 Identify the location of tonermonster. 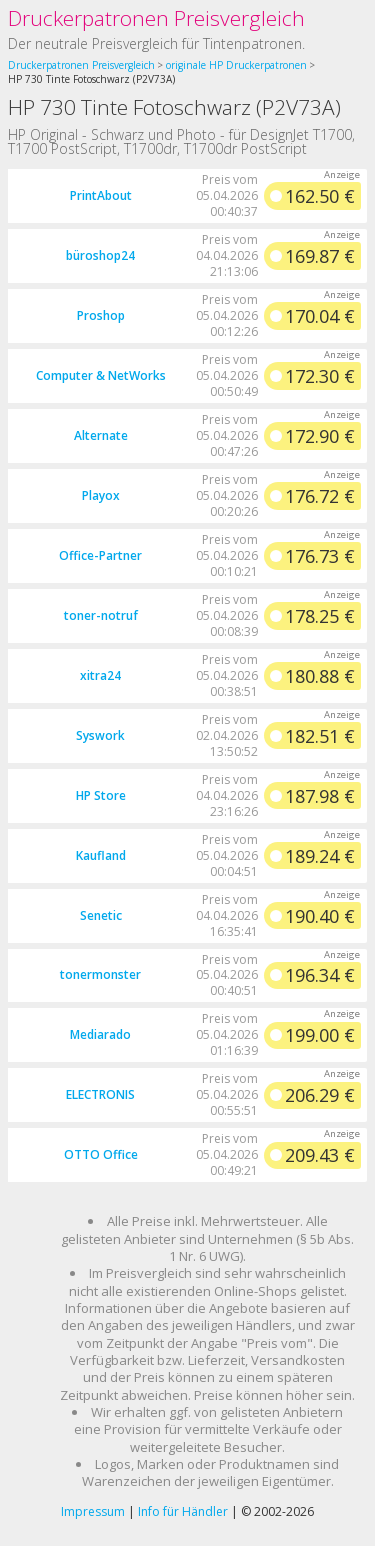
(100, 974).